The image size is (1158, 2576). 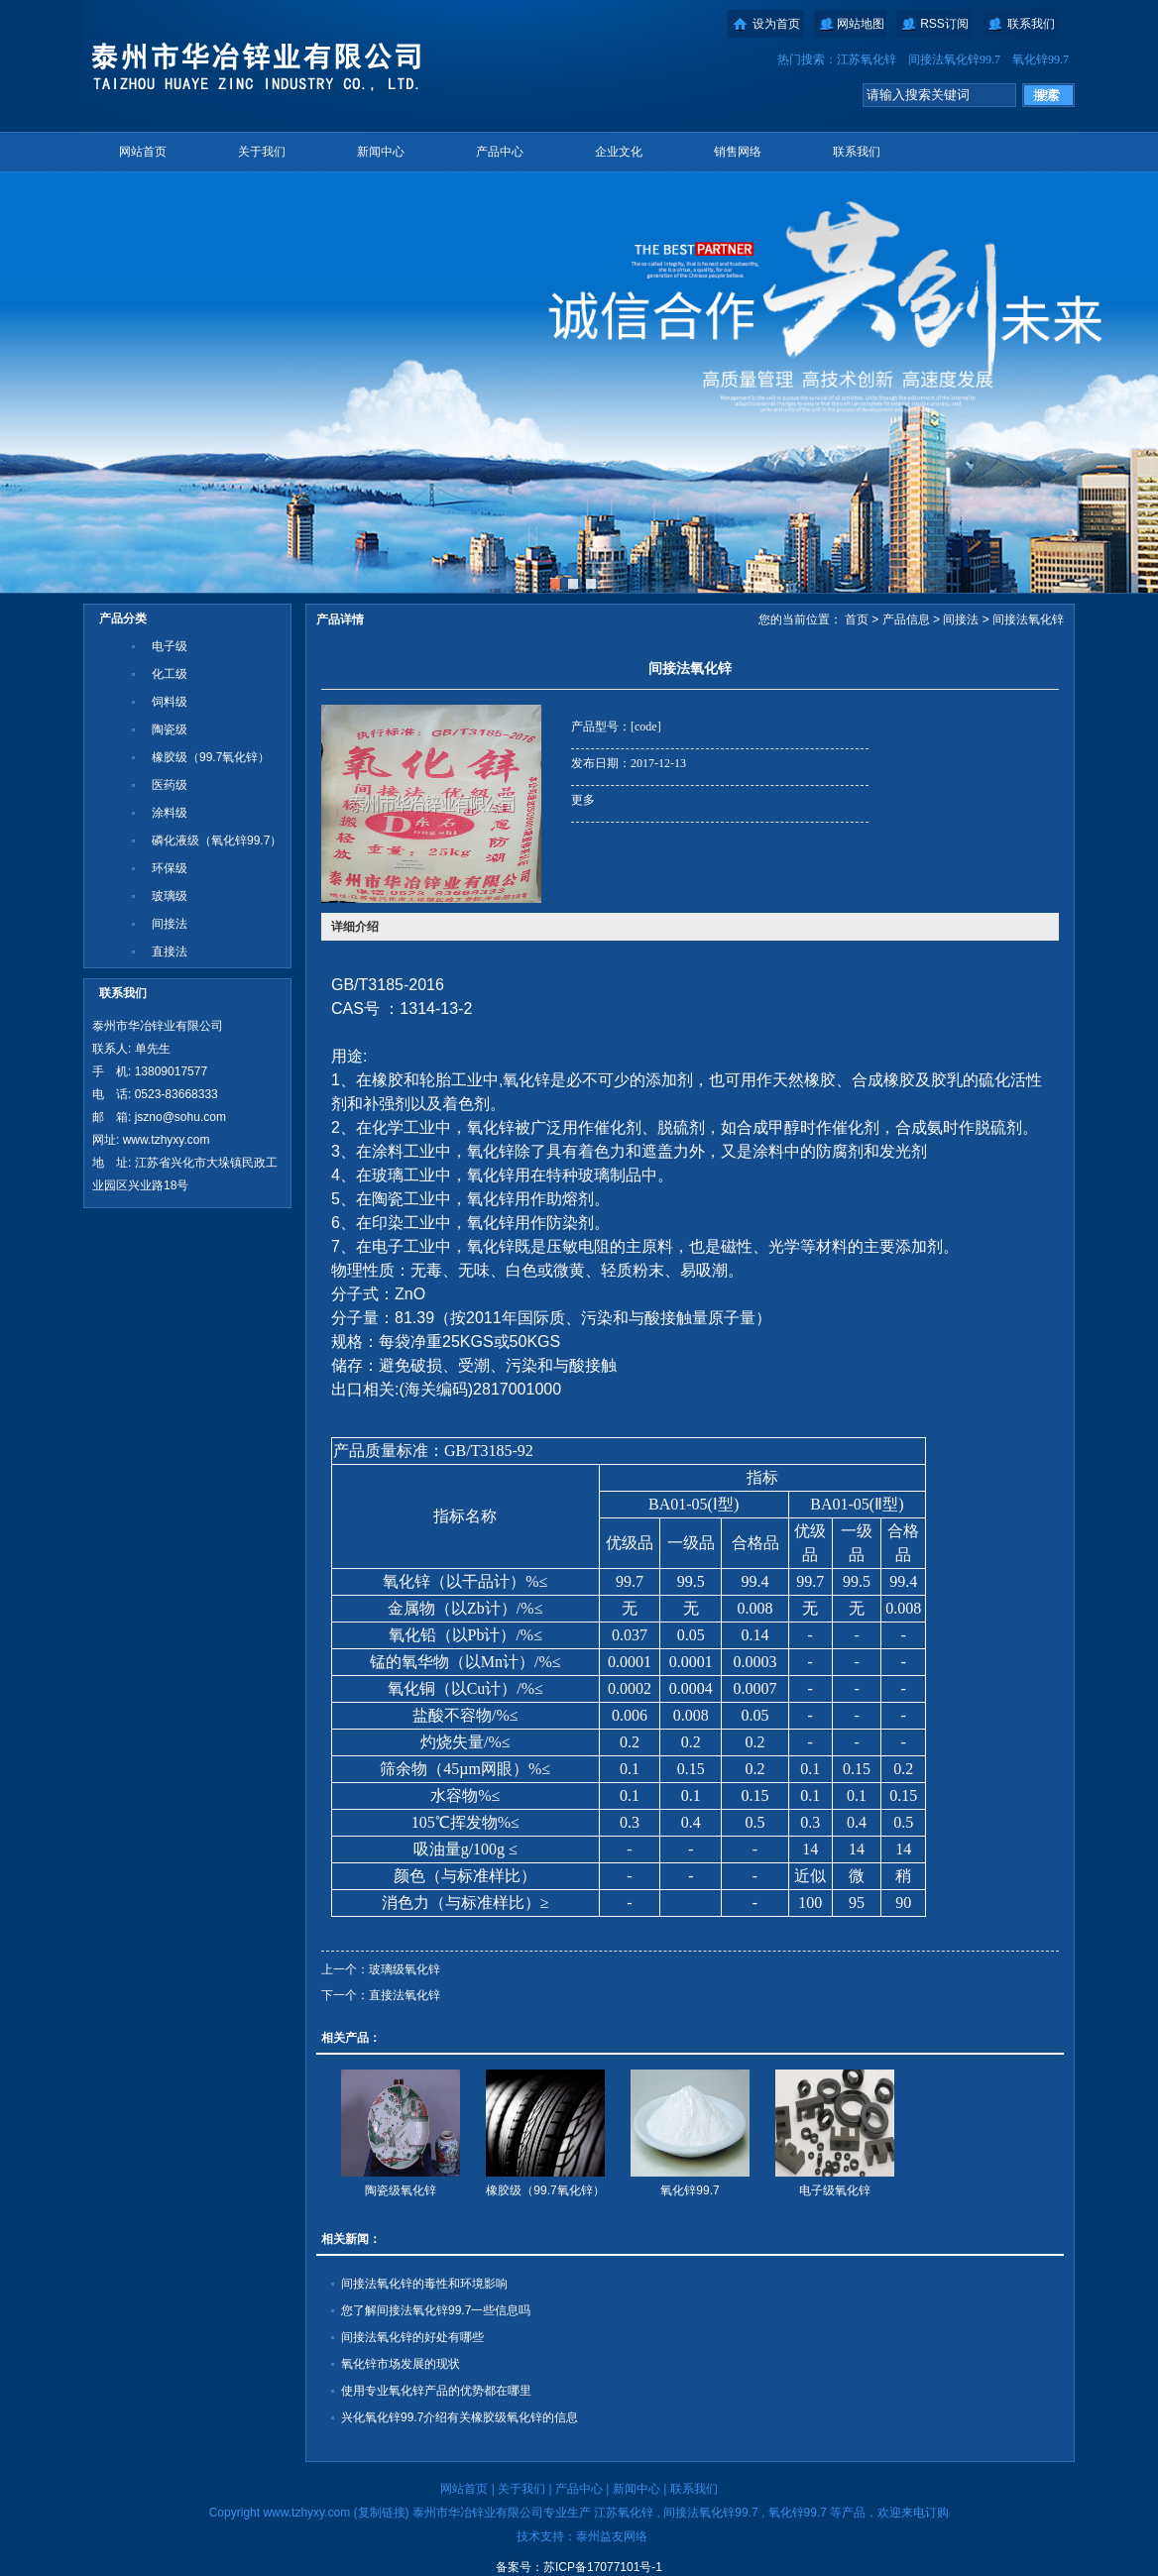 What do you see at coordinates (906, 619) in the screenshot?
I see `产品信息` at bounding box center [906, 619].